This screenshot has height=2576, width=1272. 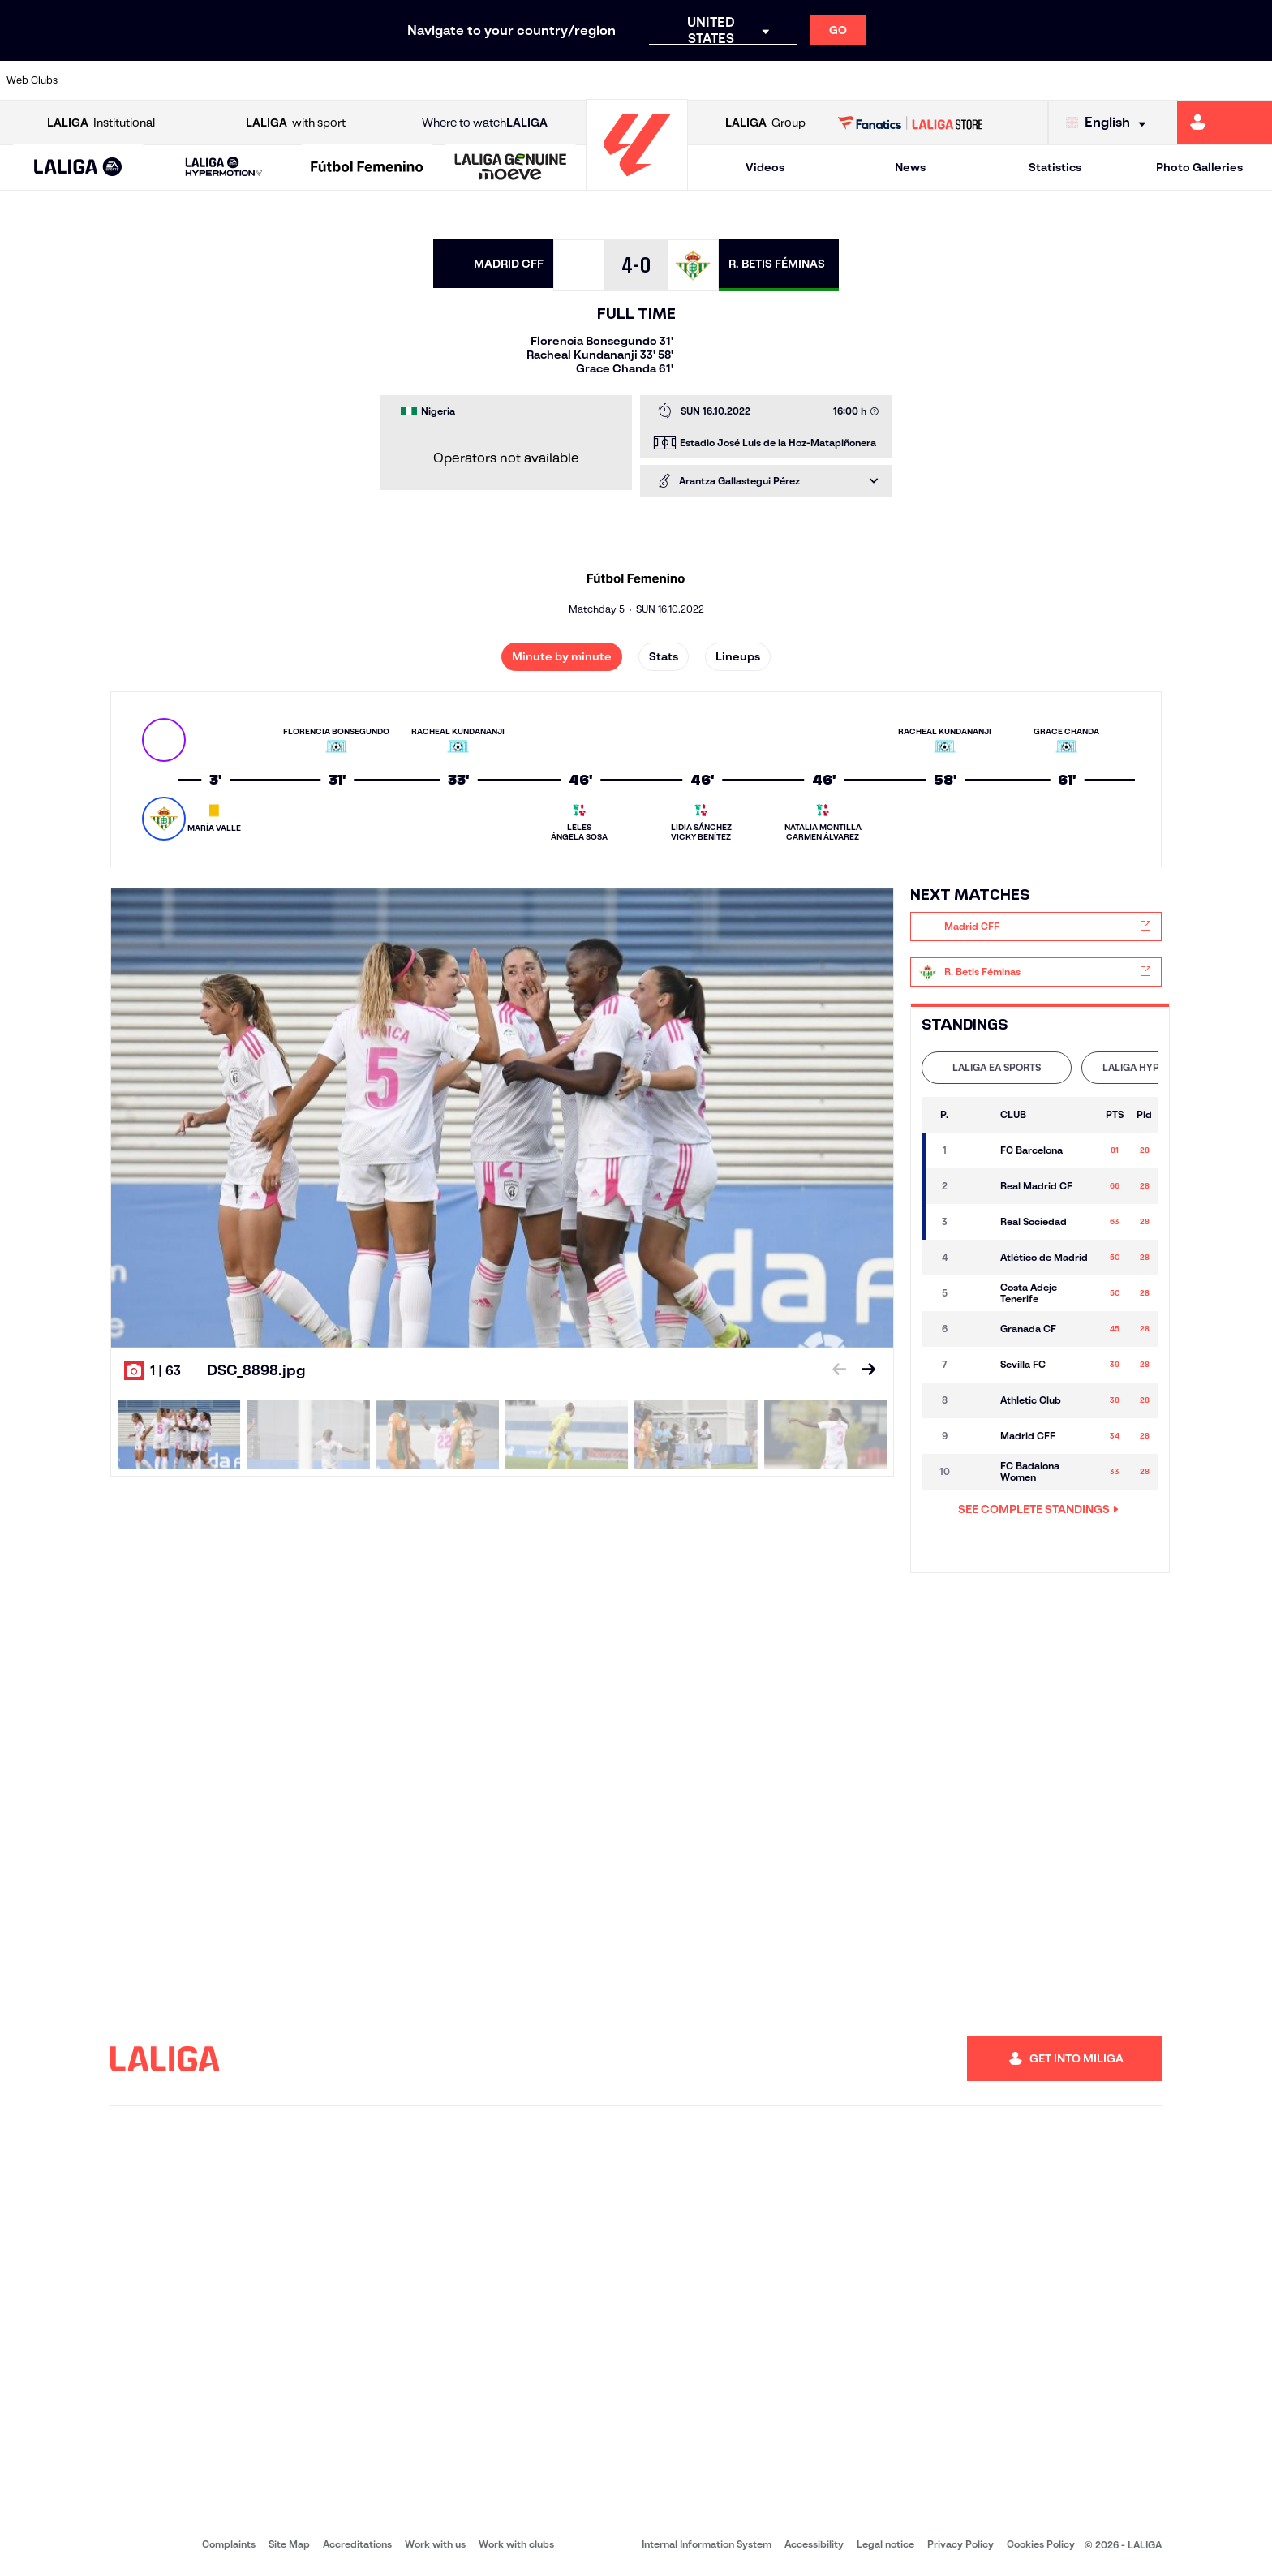 I want to click on [Go to https://www.realmadrid.com/en], so click(x=951, y=80).